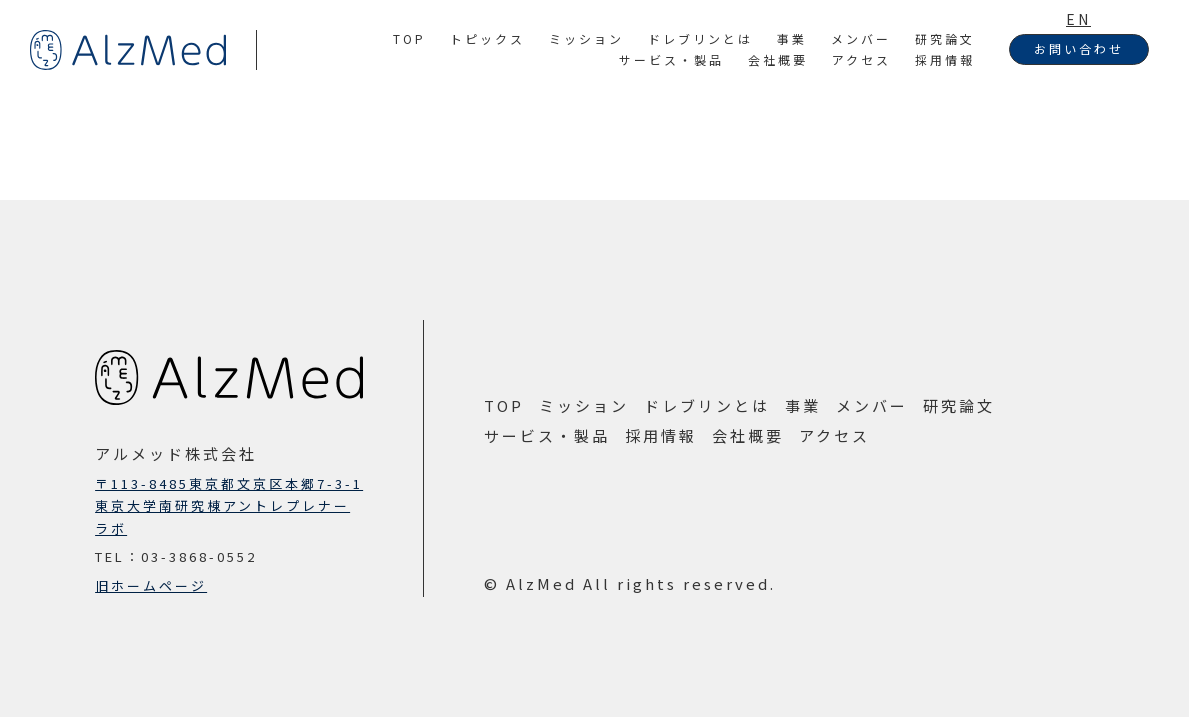 This screenshot has width=1189, height=720. What do you see at coordinates (945, 59) in the screenshot?
I see `採用情報` at bounding box center [945, 59].